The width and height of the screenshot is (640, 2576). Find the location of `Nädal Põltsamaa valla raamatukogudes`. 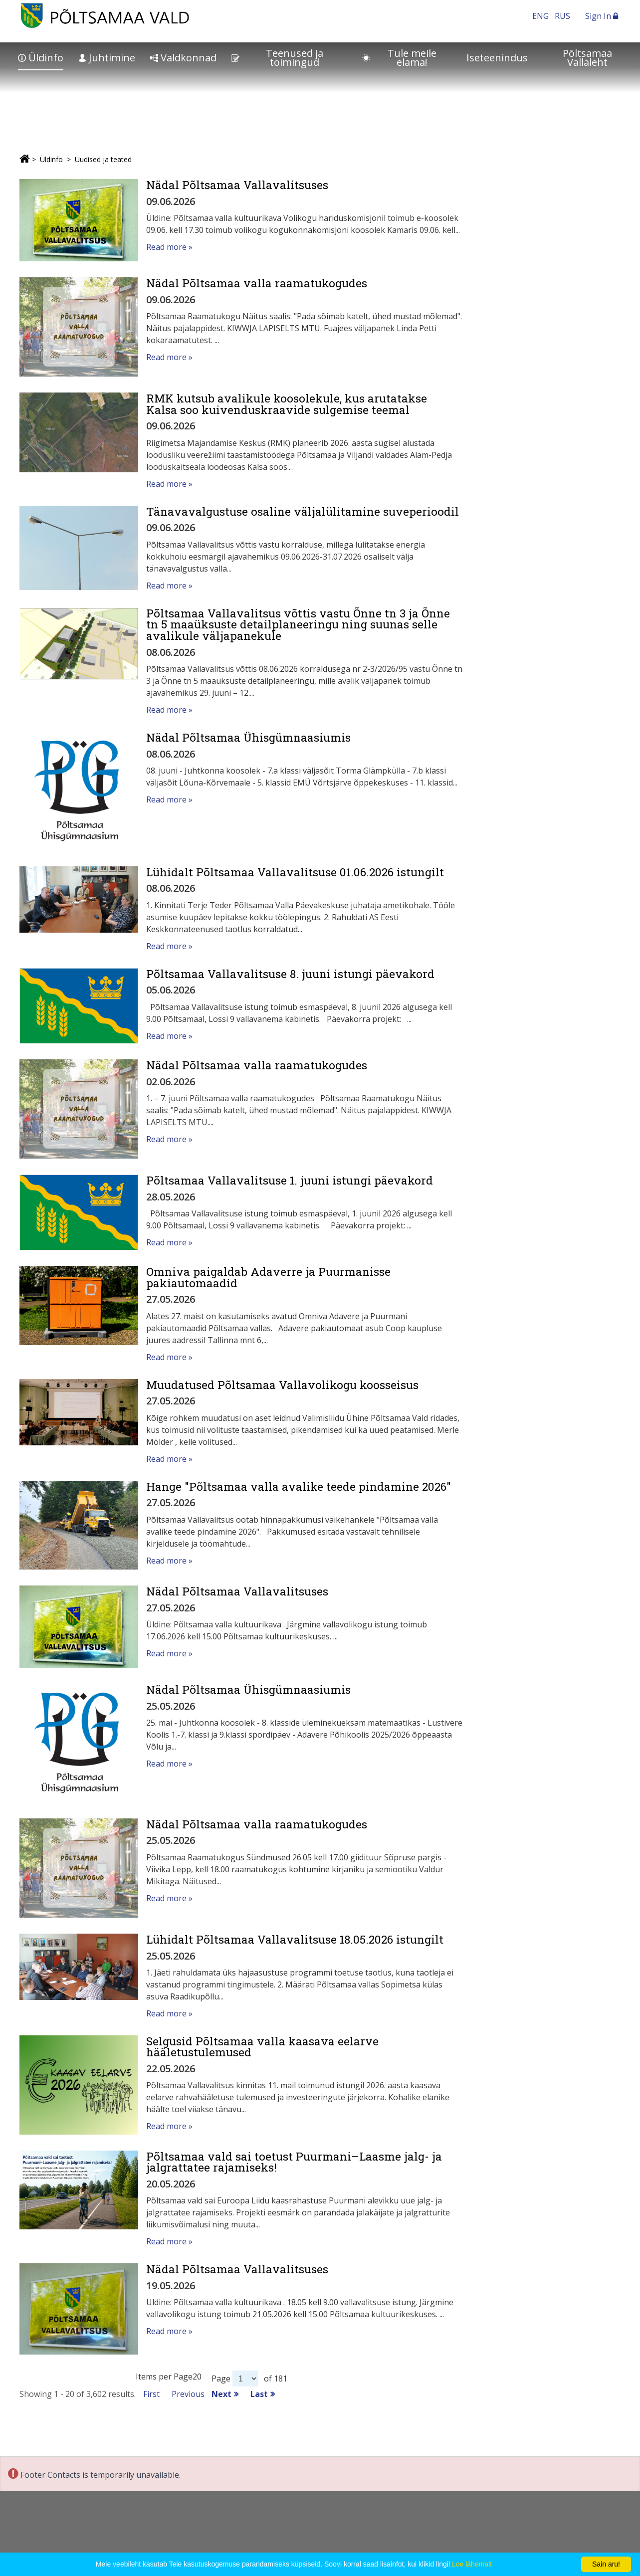

Nädal Põltsamaa valla raamatukogudes is located at coordinates (256, 282).